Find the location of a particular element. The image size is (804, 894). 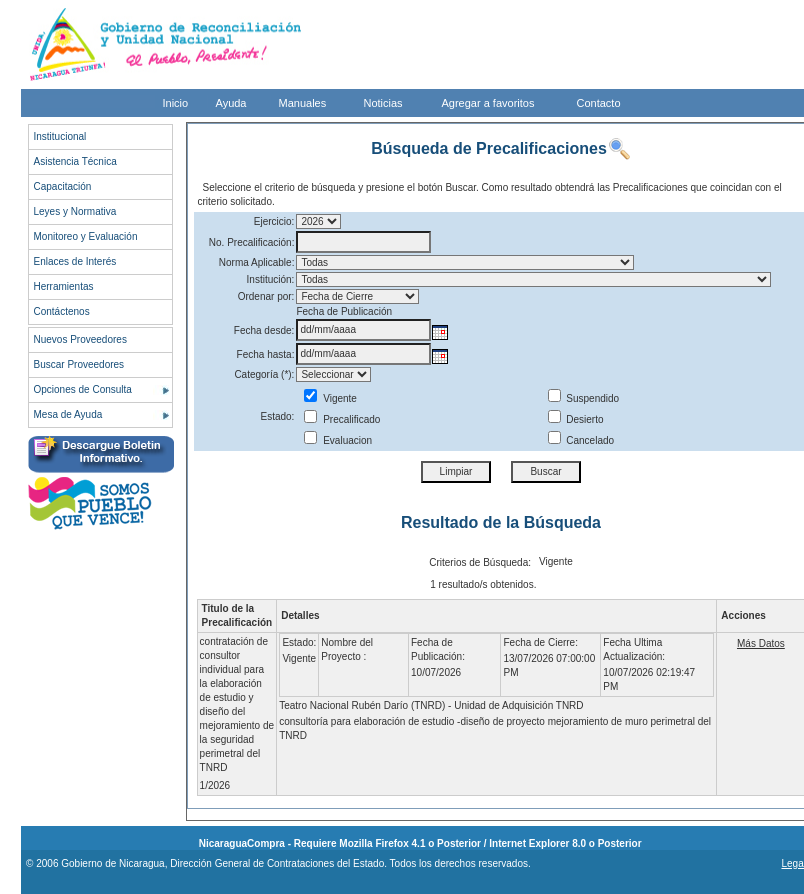

Desierto is located at coordinates (576, 419).